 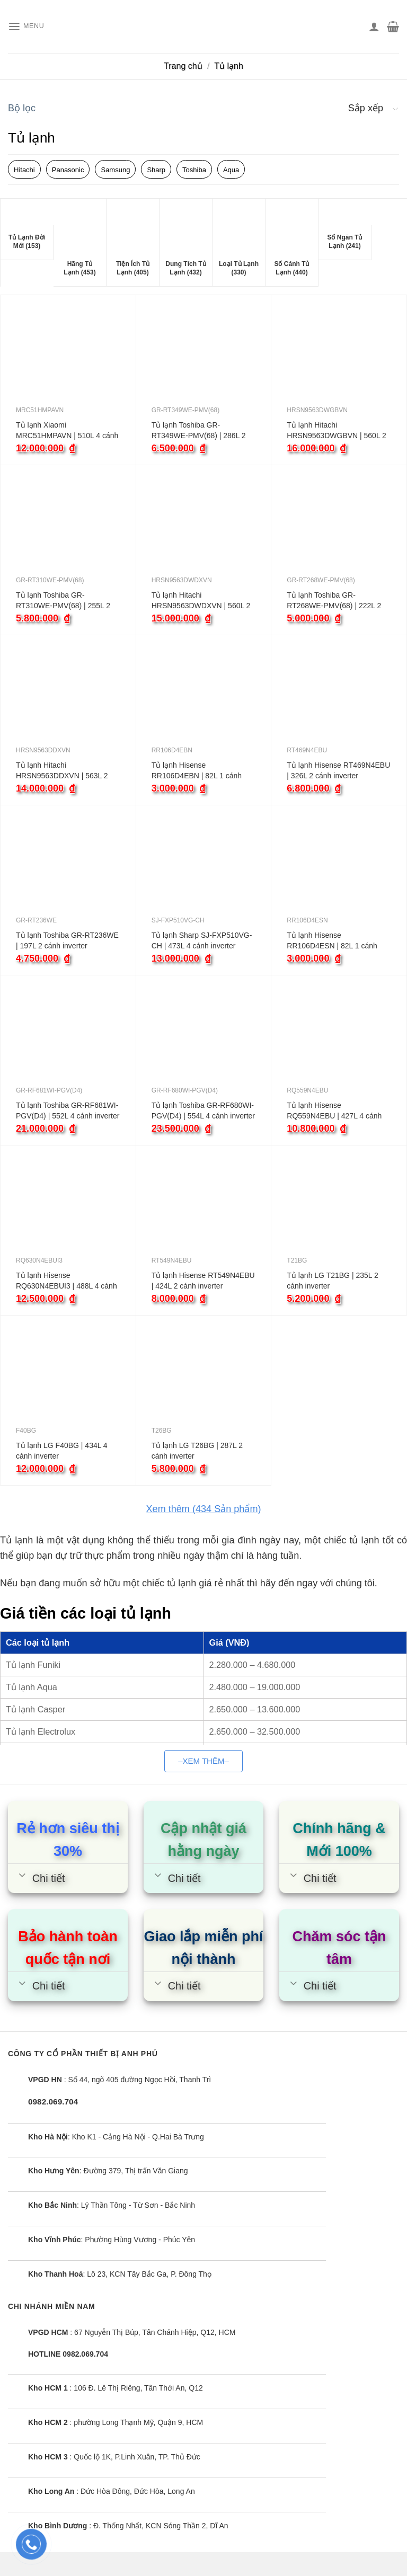 I want to click on Hitachi, so click(x=24, y=170).